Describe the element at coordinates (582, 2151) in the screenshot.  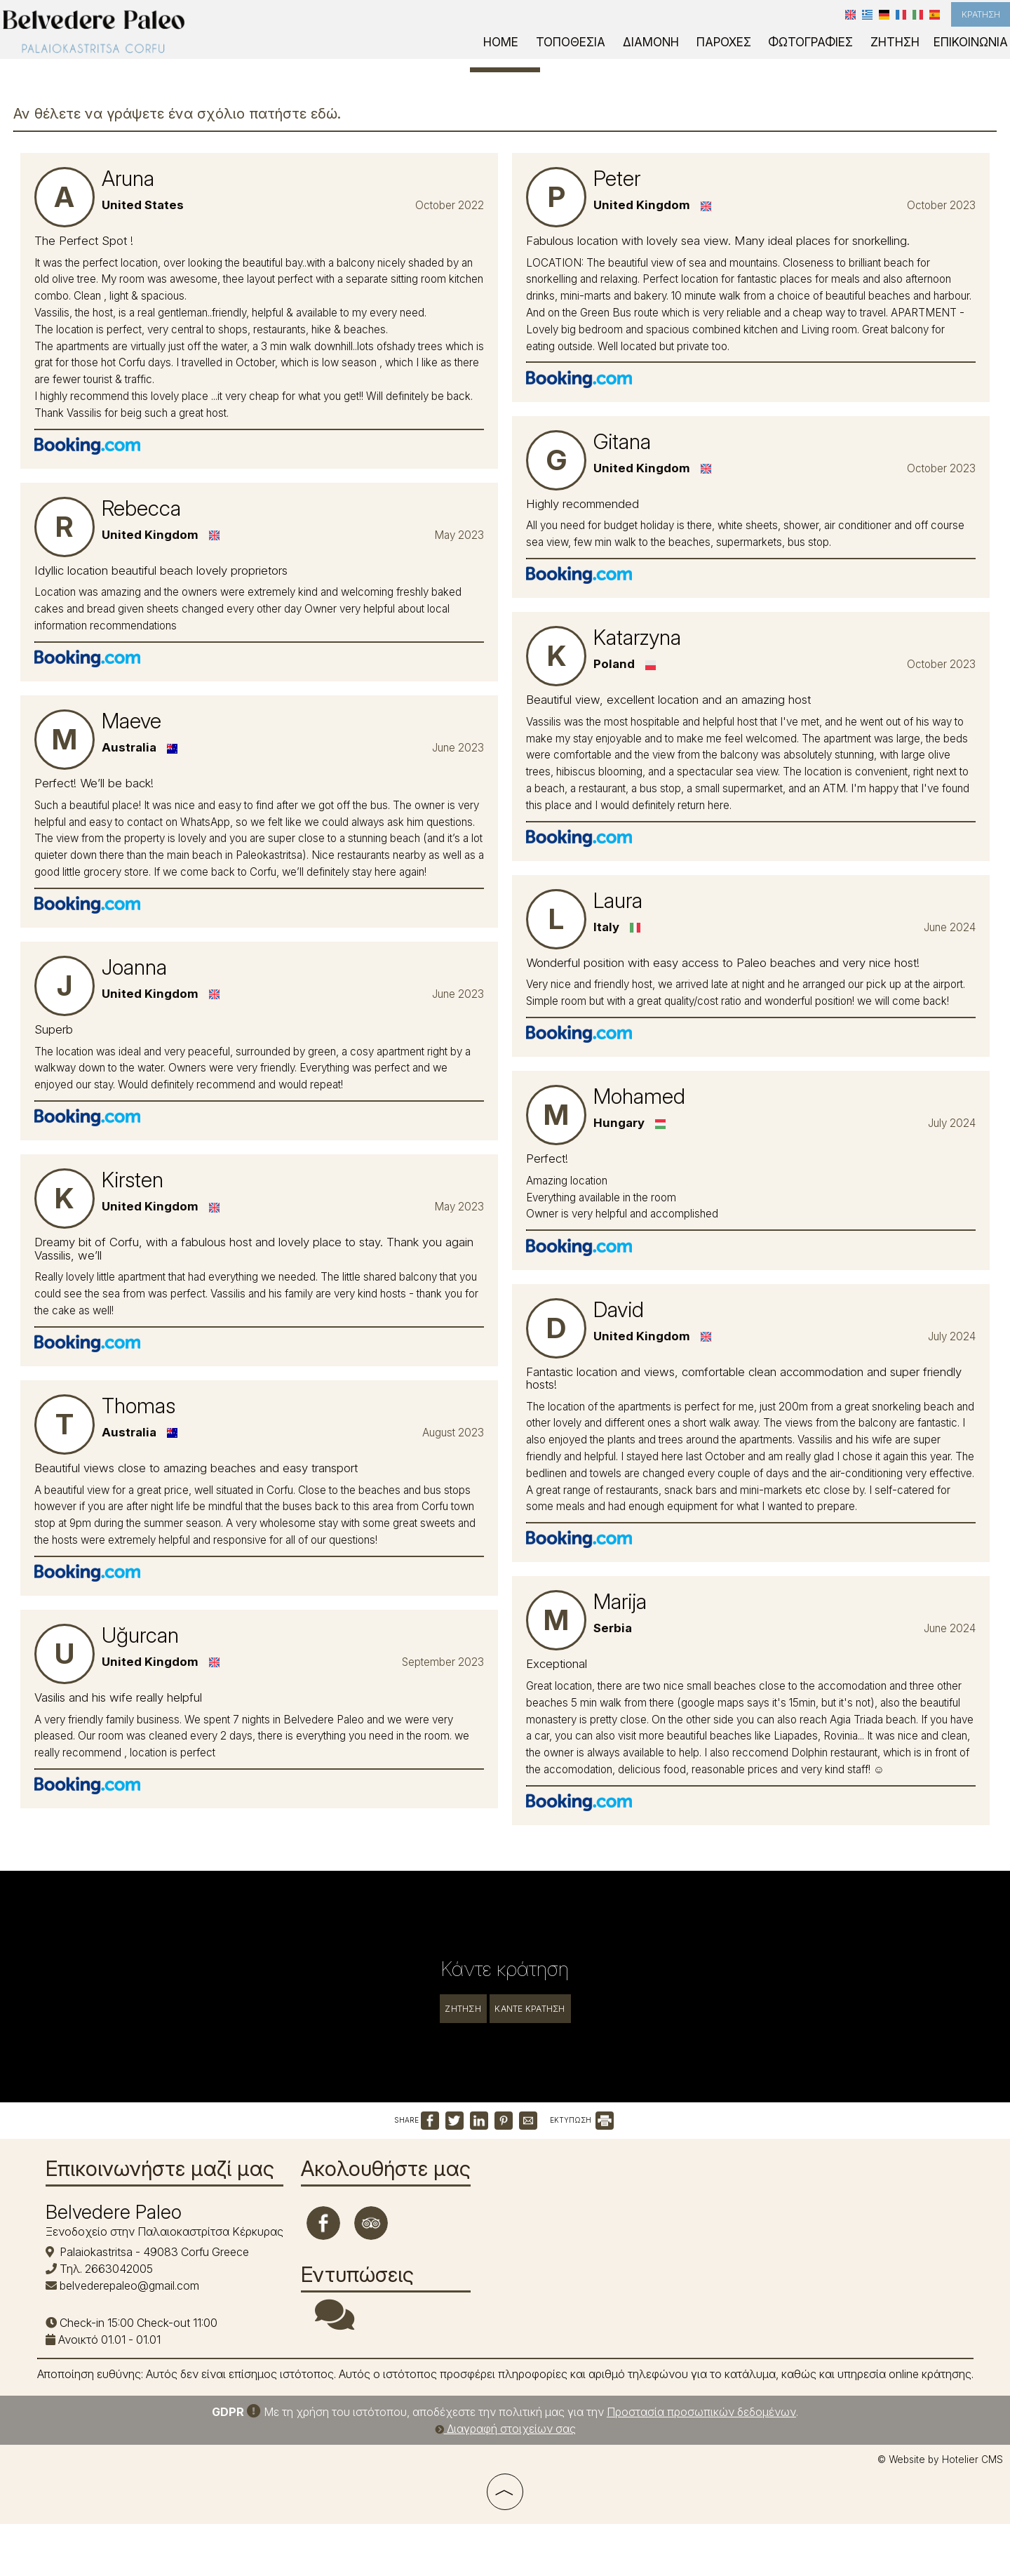
I see `ΕΚΤΥΠΩΣΗ` at that location.